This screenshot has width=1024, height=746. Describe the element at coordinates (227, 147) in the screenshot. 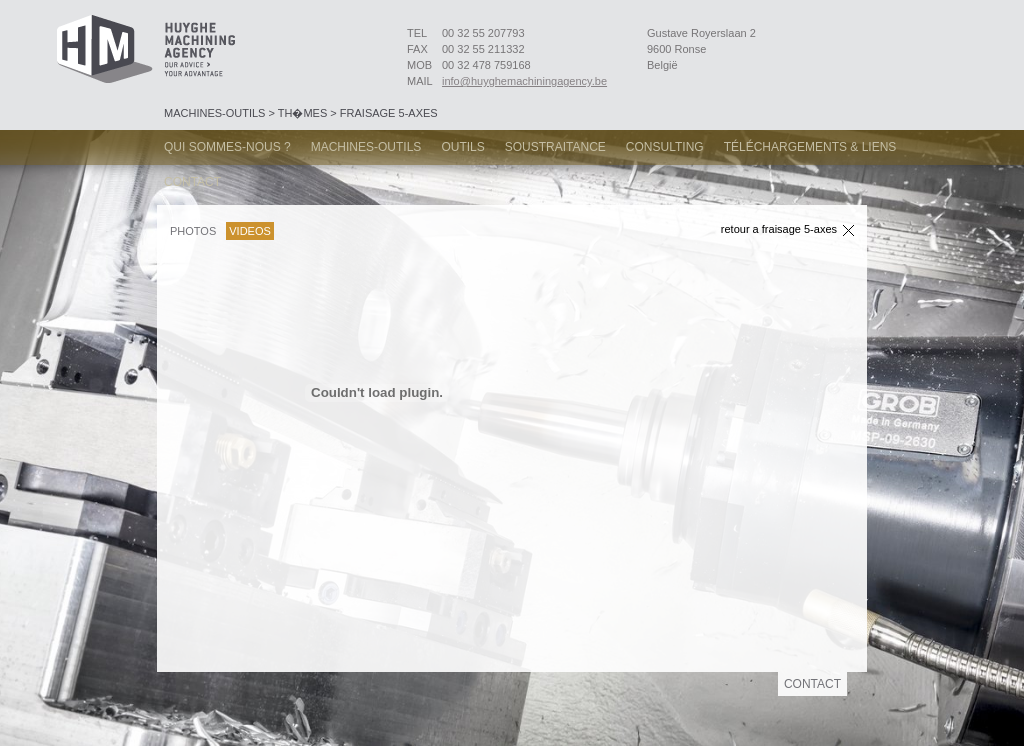

I see `Qui sommes-nous ?` at that location.